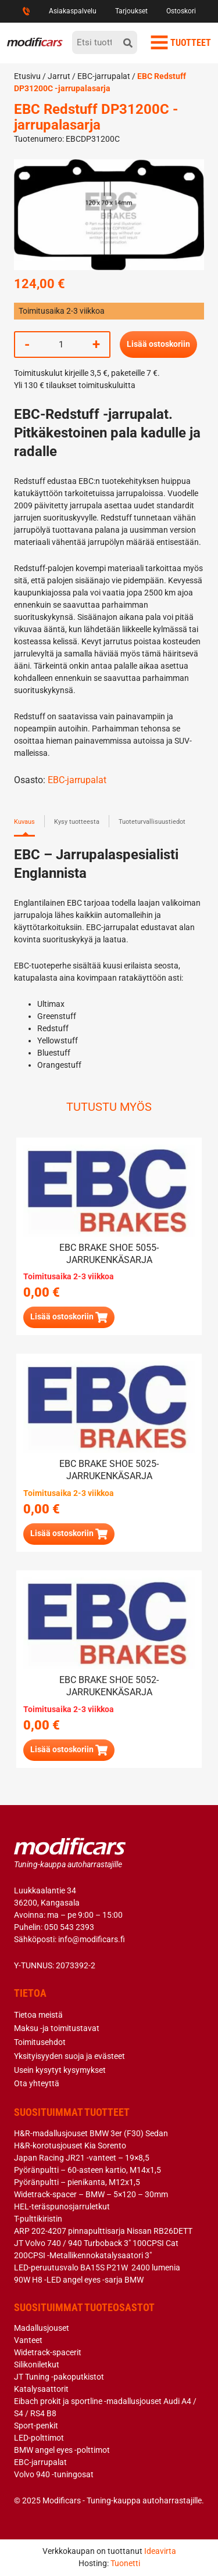 The image size is (218, 2576). Describe the element at coordinates (59, 76) in the screenshot. I see `Jarrut` at that location.